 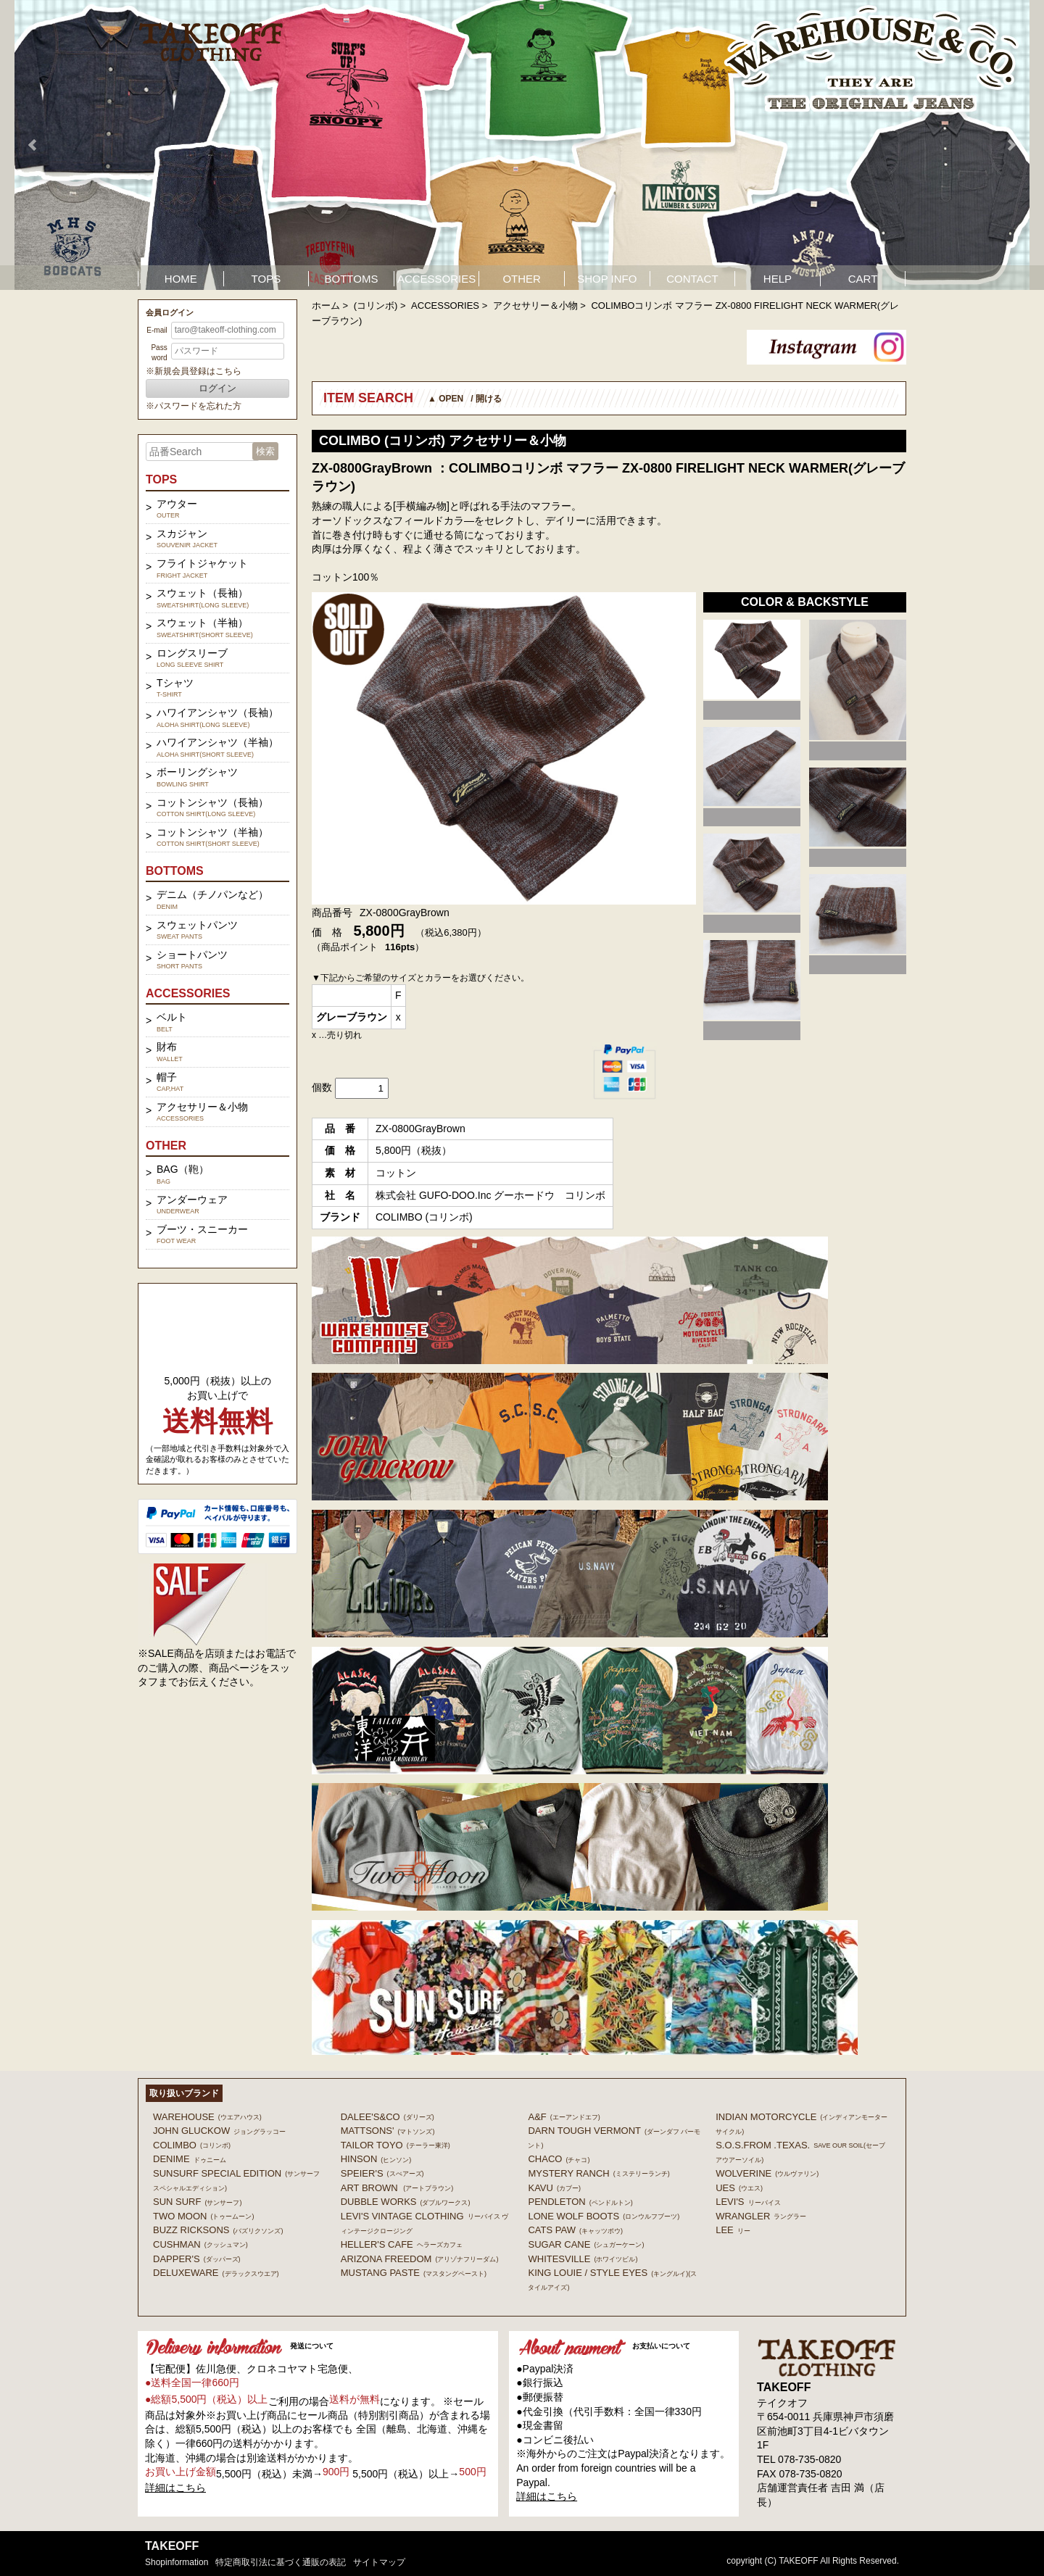 I want to click on KAVU, so click(x=554, y=2187).